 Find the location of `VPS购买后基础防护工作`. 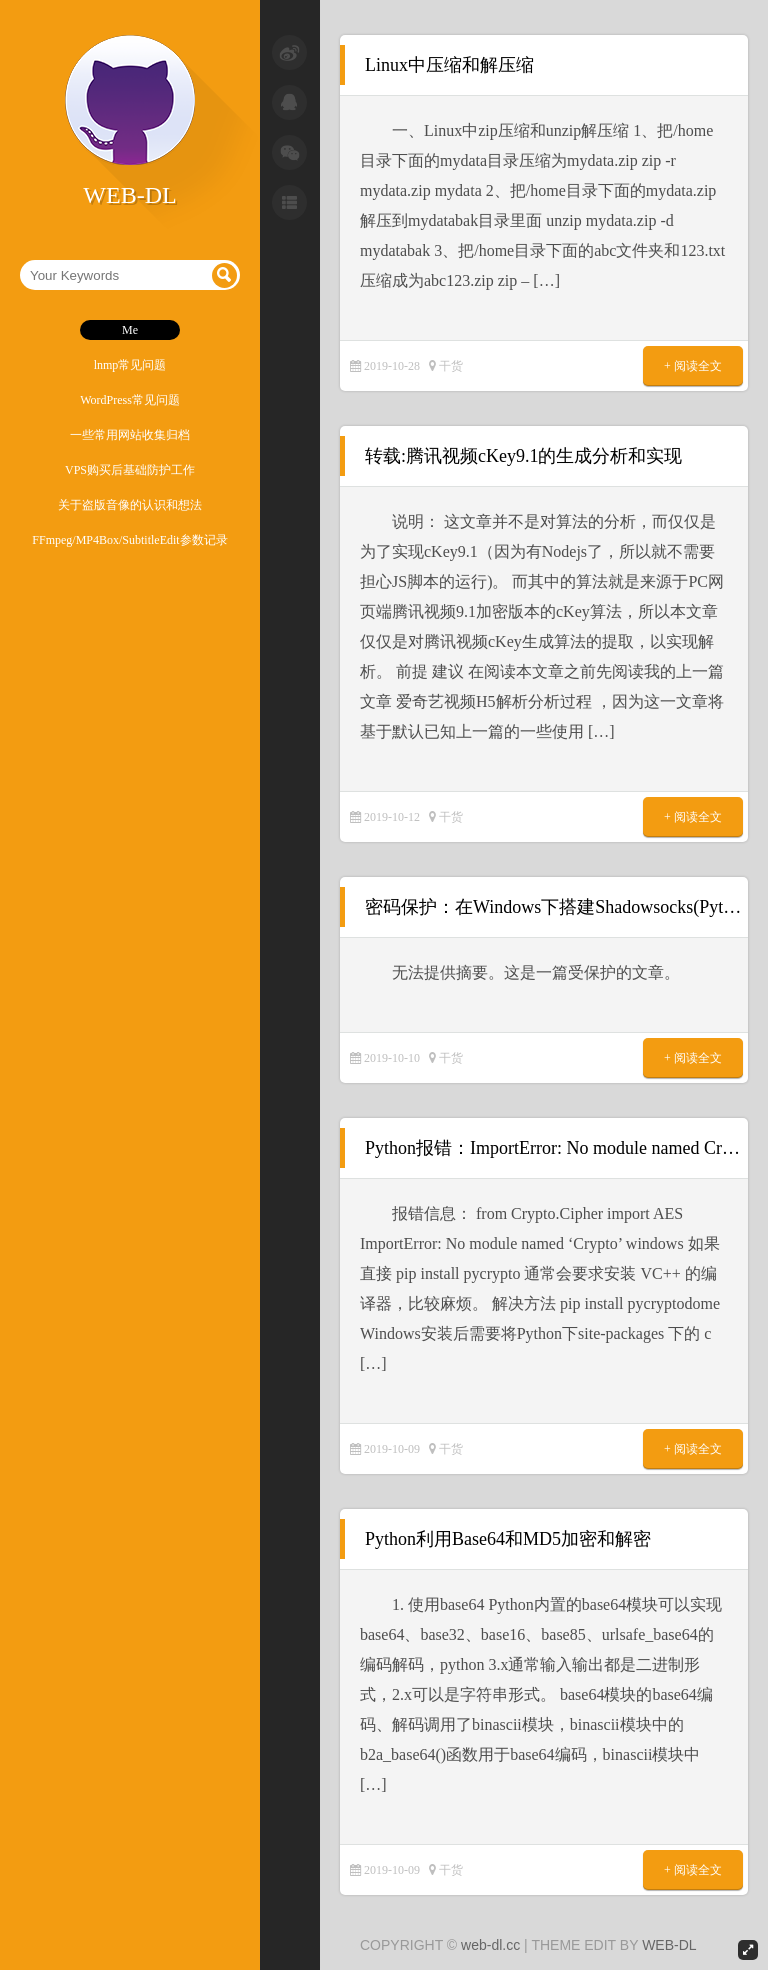

VPS购买后基础防护工作 is located at coordinates (130, 470).